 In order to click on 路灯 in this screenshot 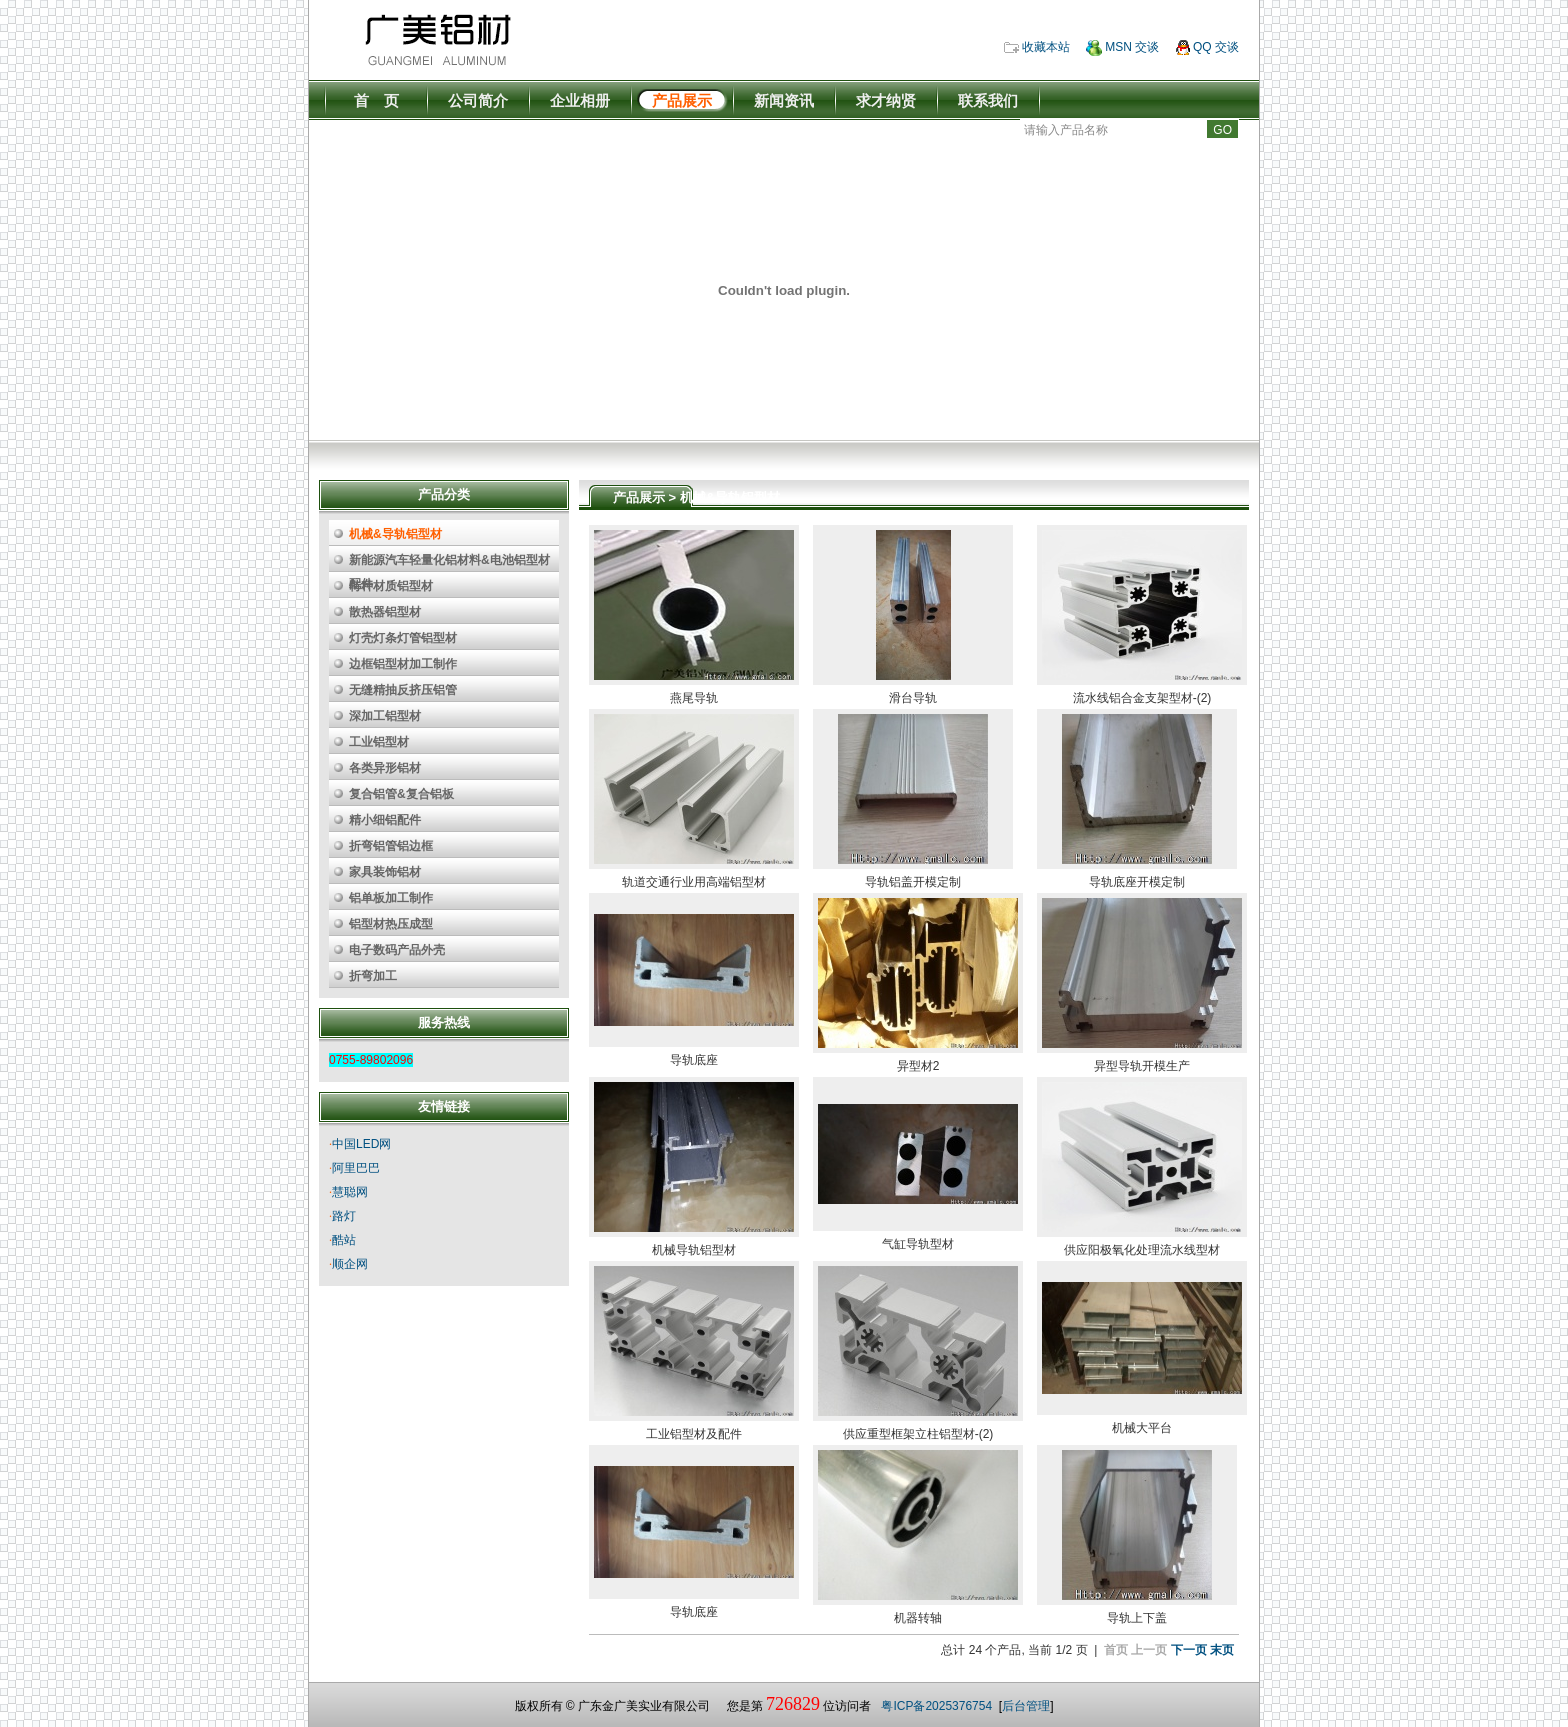, I will do `click(344, 1216)`.